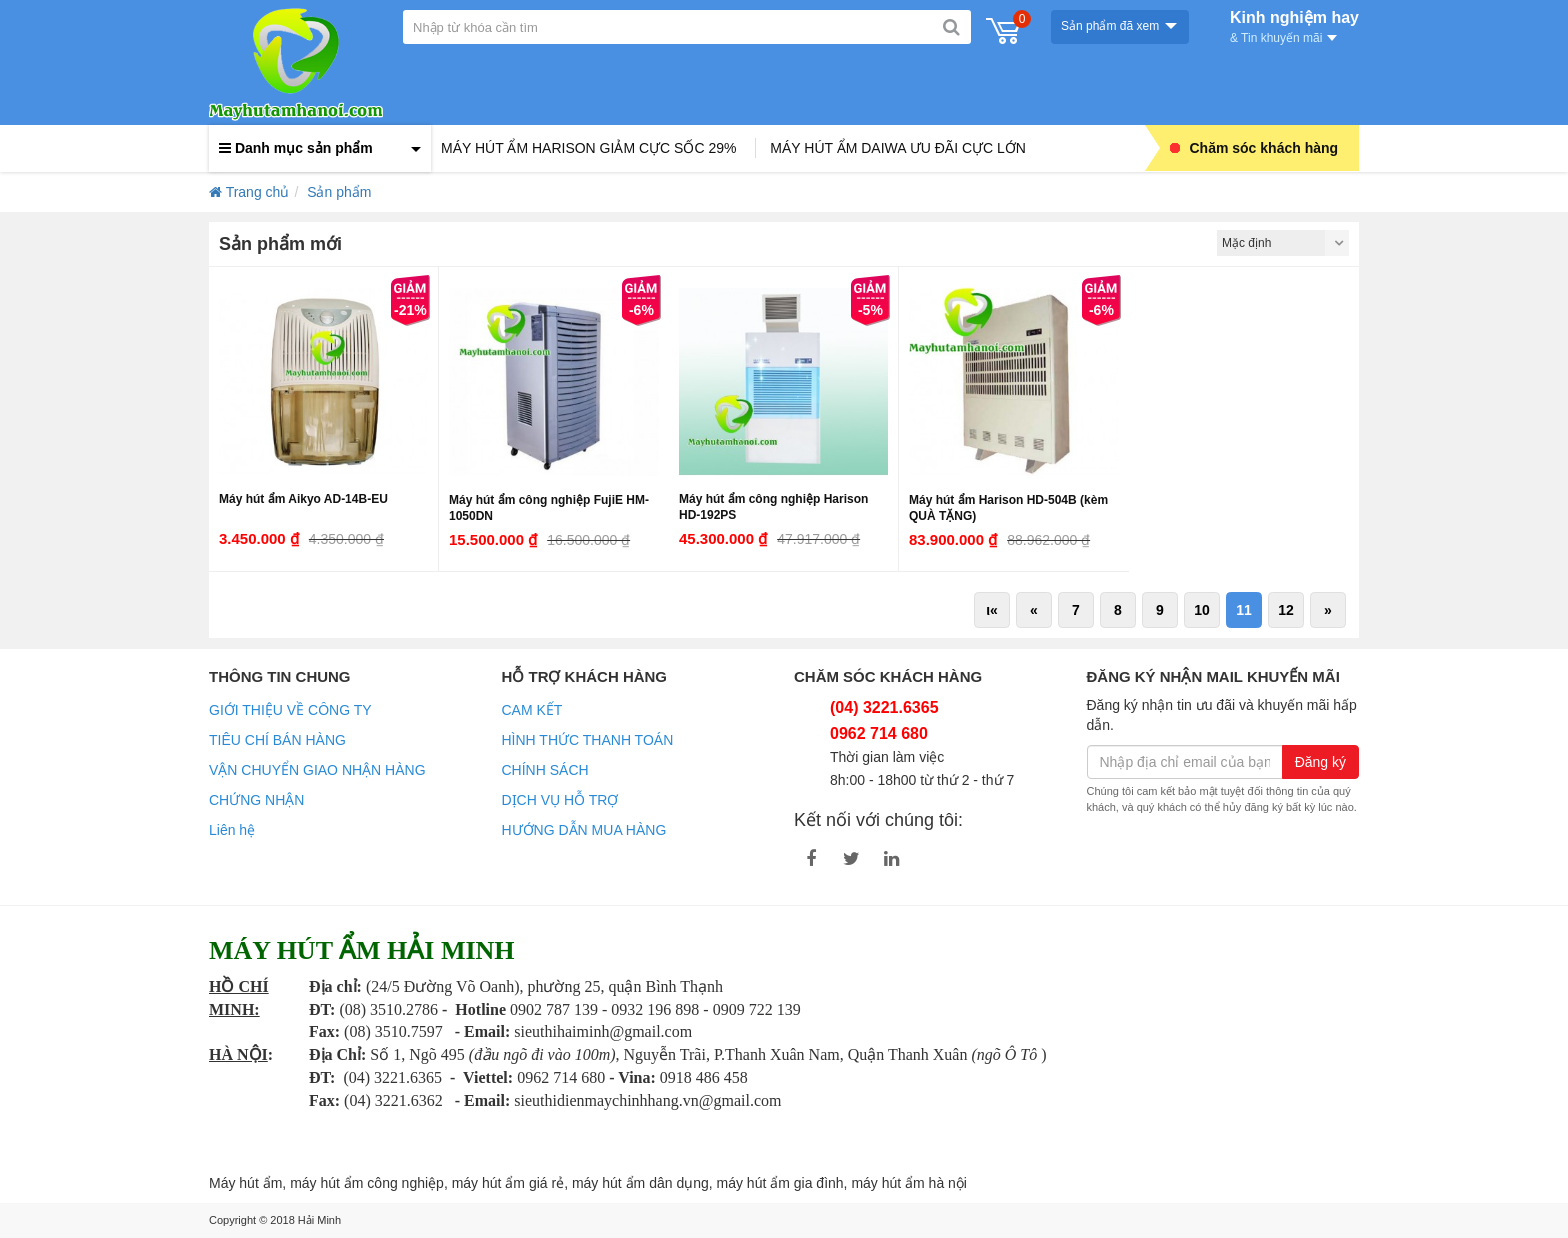 The width and height of the screenshot is (1568, 1238). I want to click on CAM KẾT, so click(532, 710).